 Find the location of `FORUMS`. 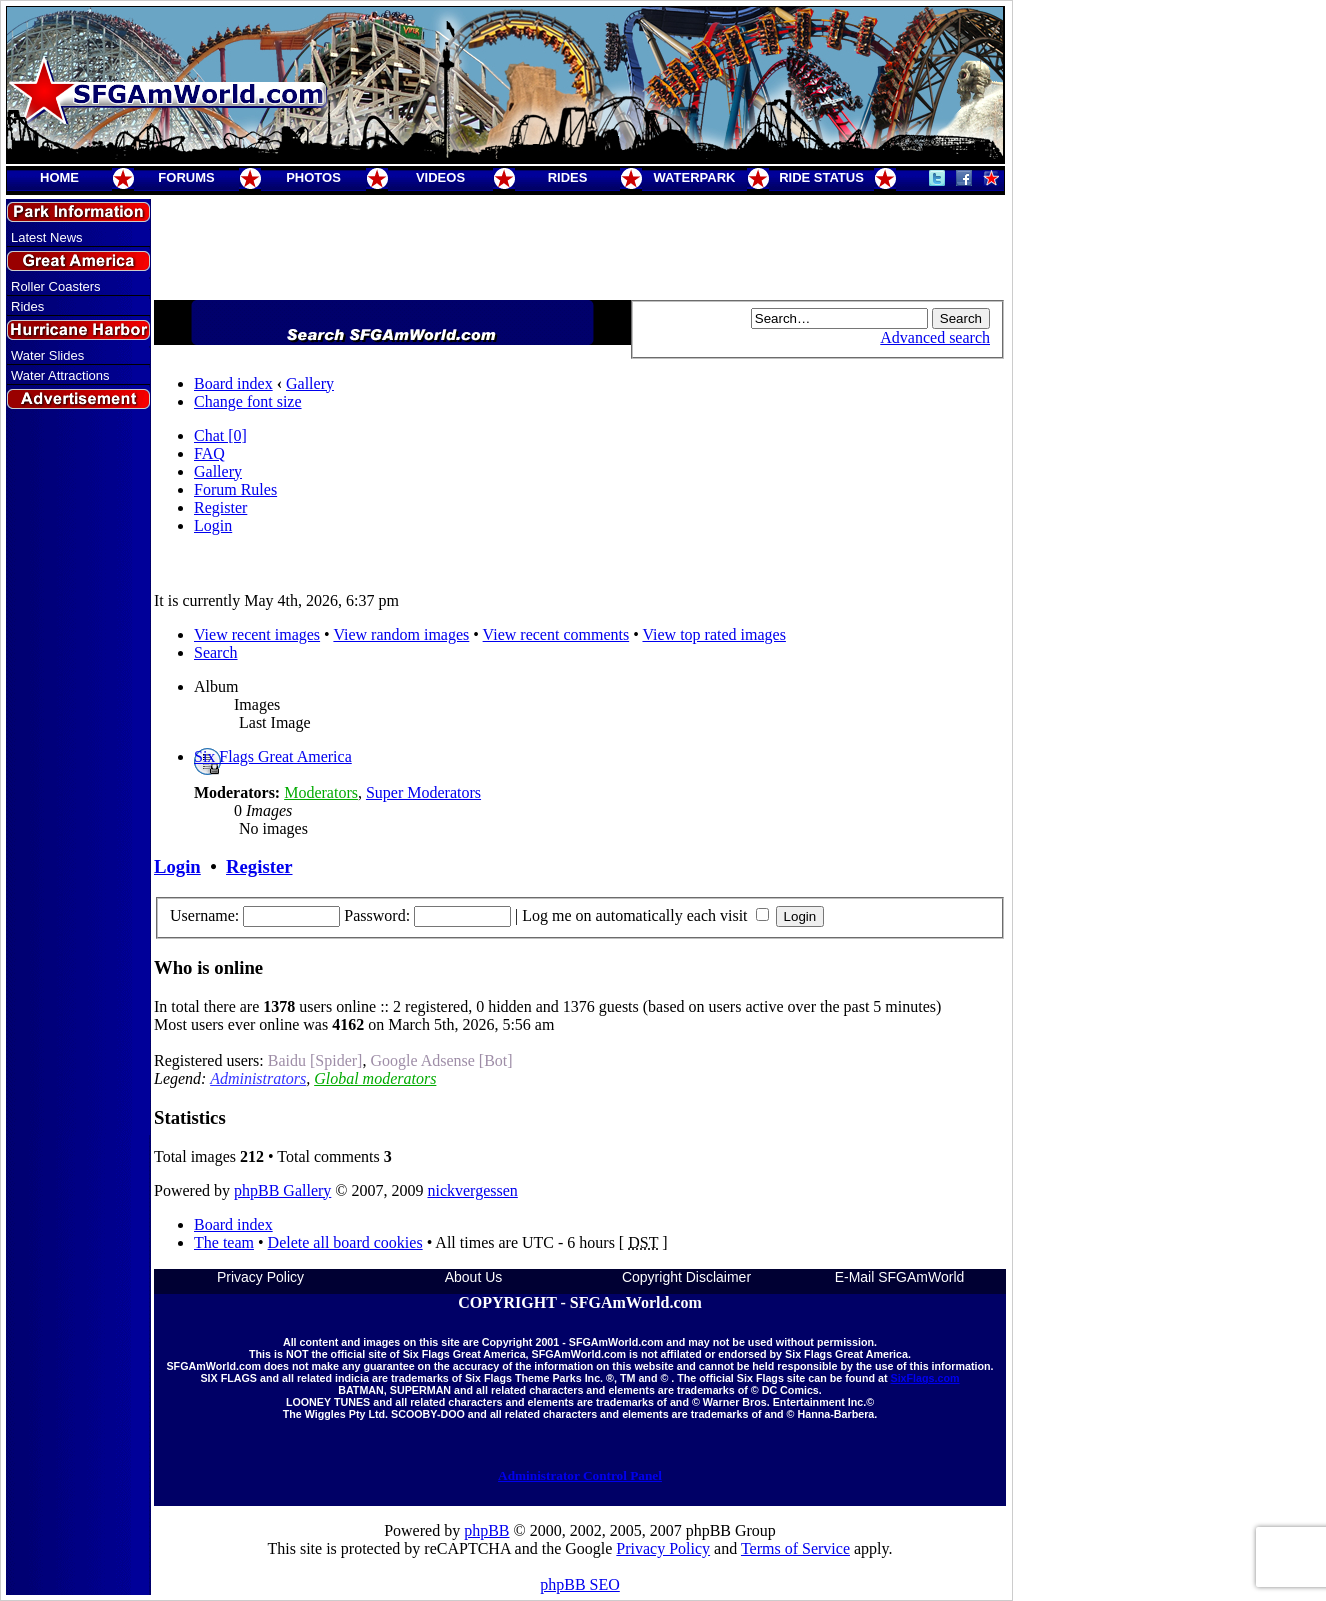

FORUMS is located at coordinates (186, 177).